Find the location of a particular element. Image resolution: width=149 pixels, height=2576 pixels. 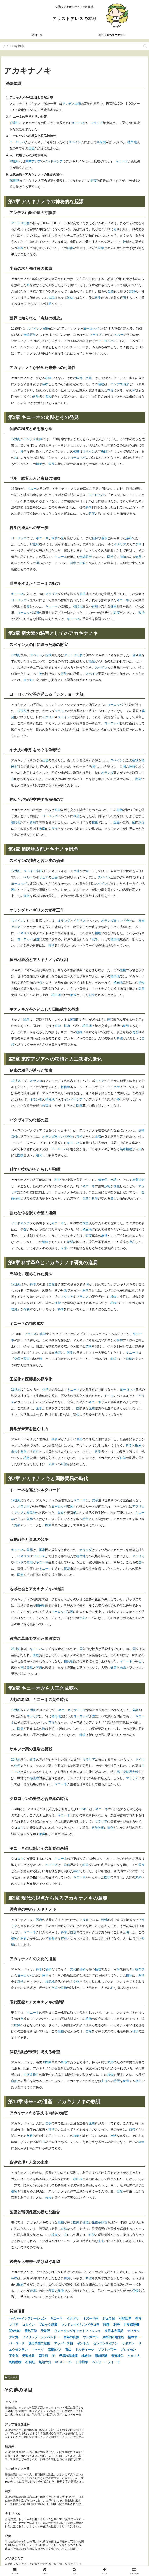

東インド会社 is located at coordinates (122, 920).